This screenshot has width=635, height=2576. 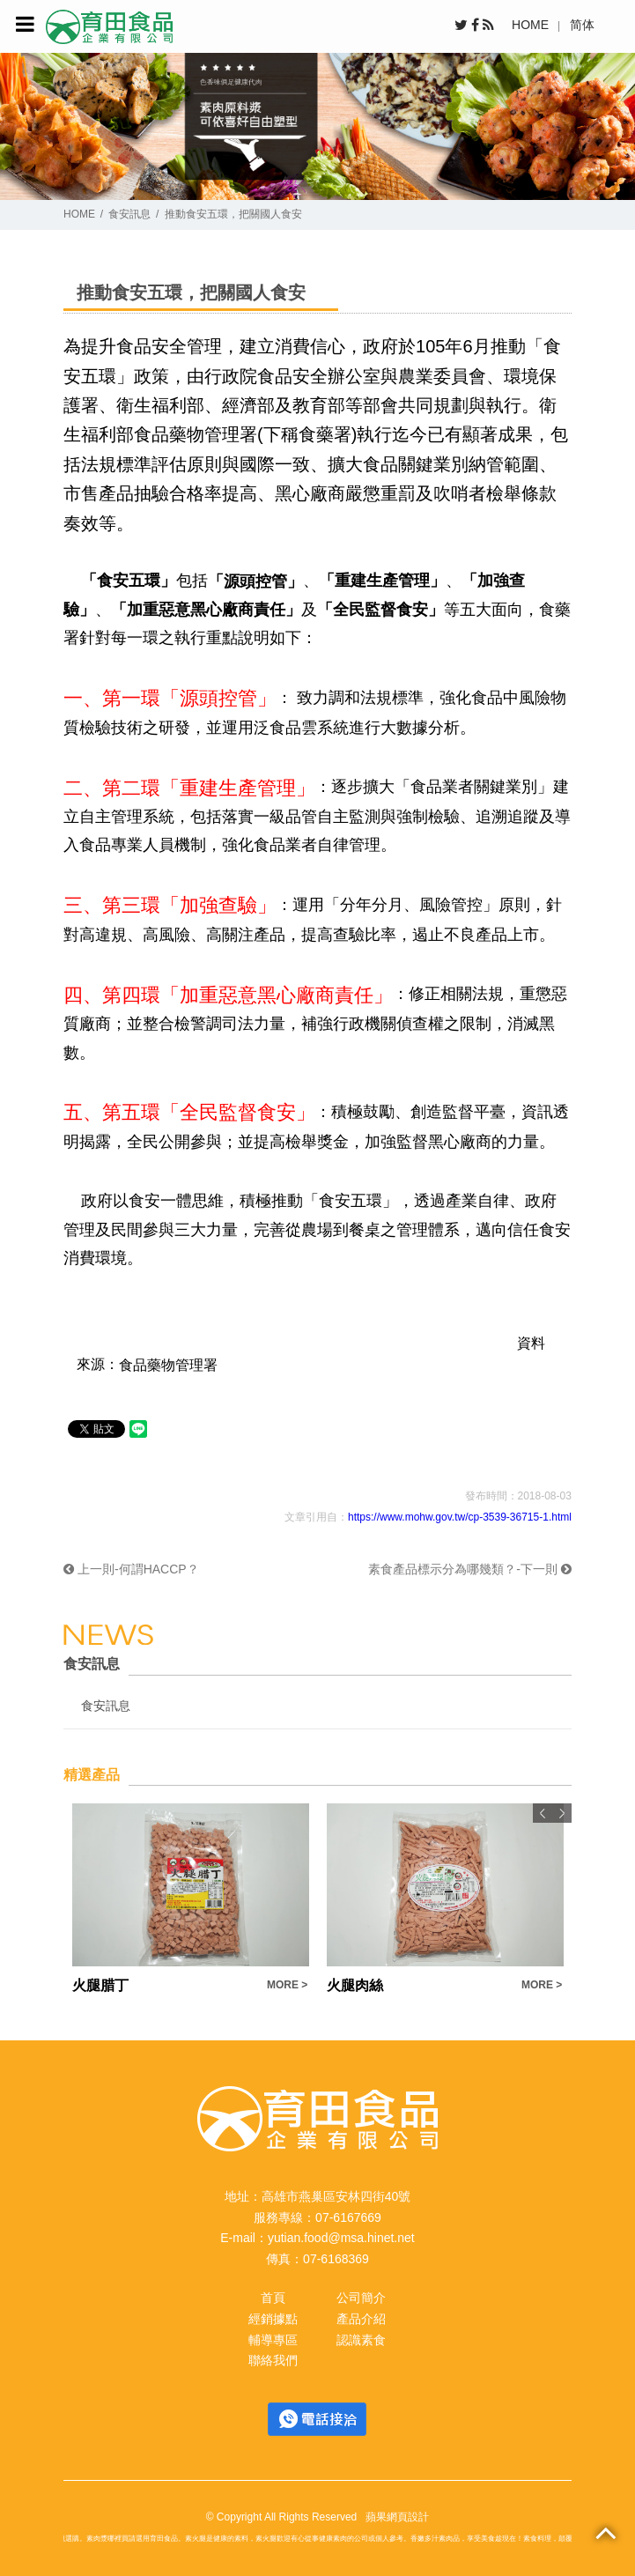 I want to click on [option], so click(x=190, y=1899).